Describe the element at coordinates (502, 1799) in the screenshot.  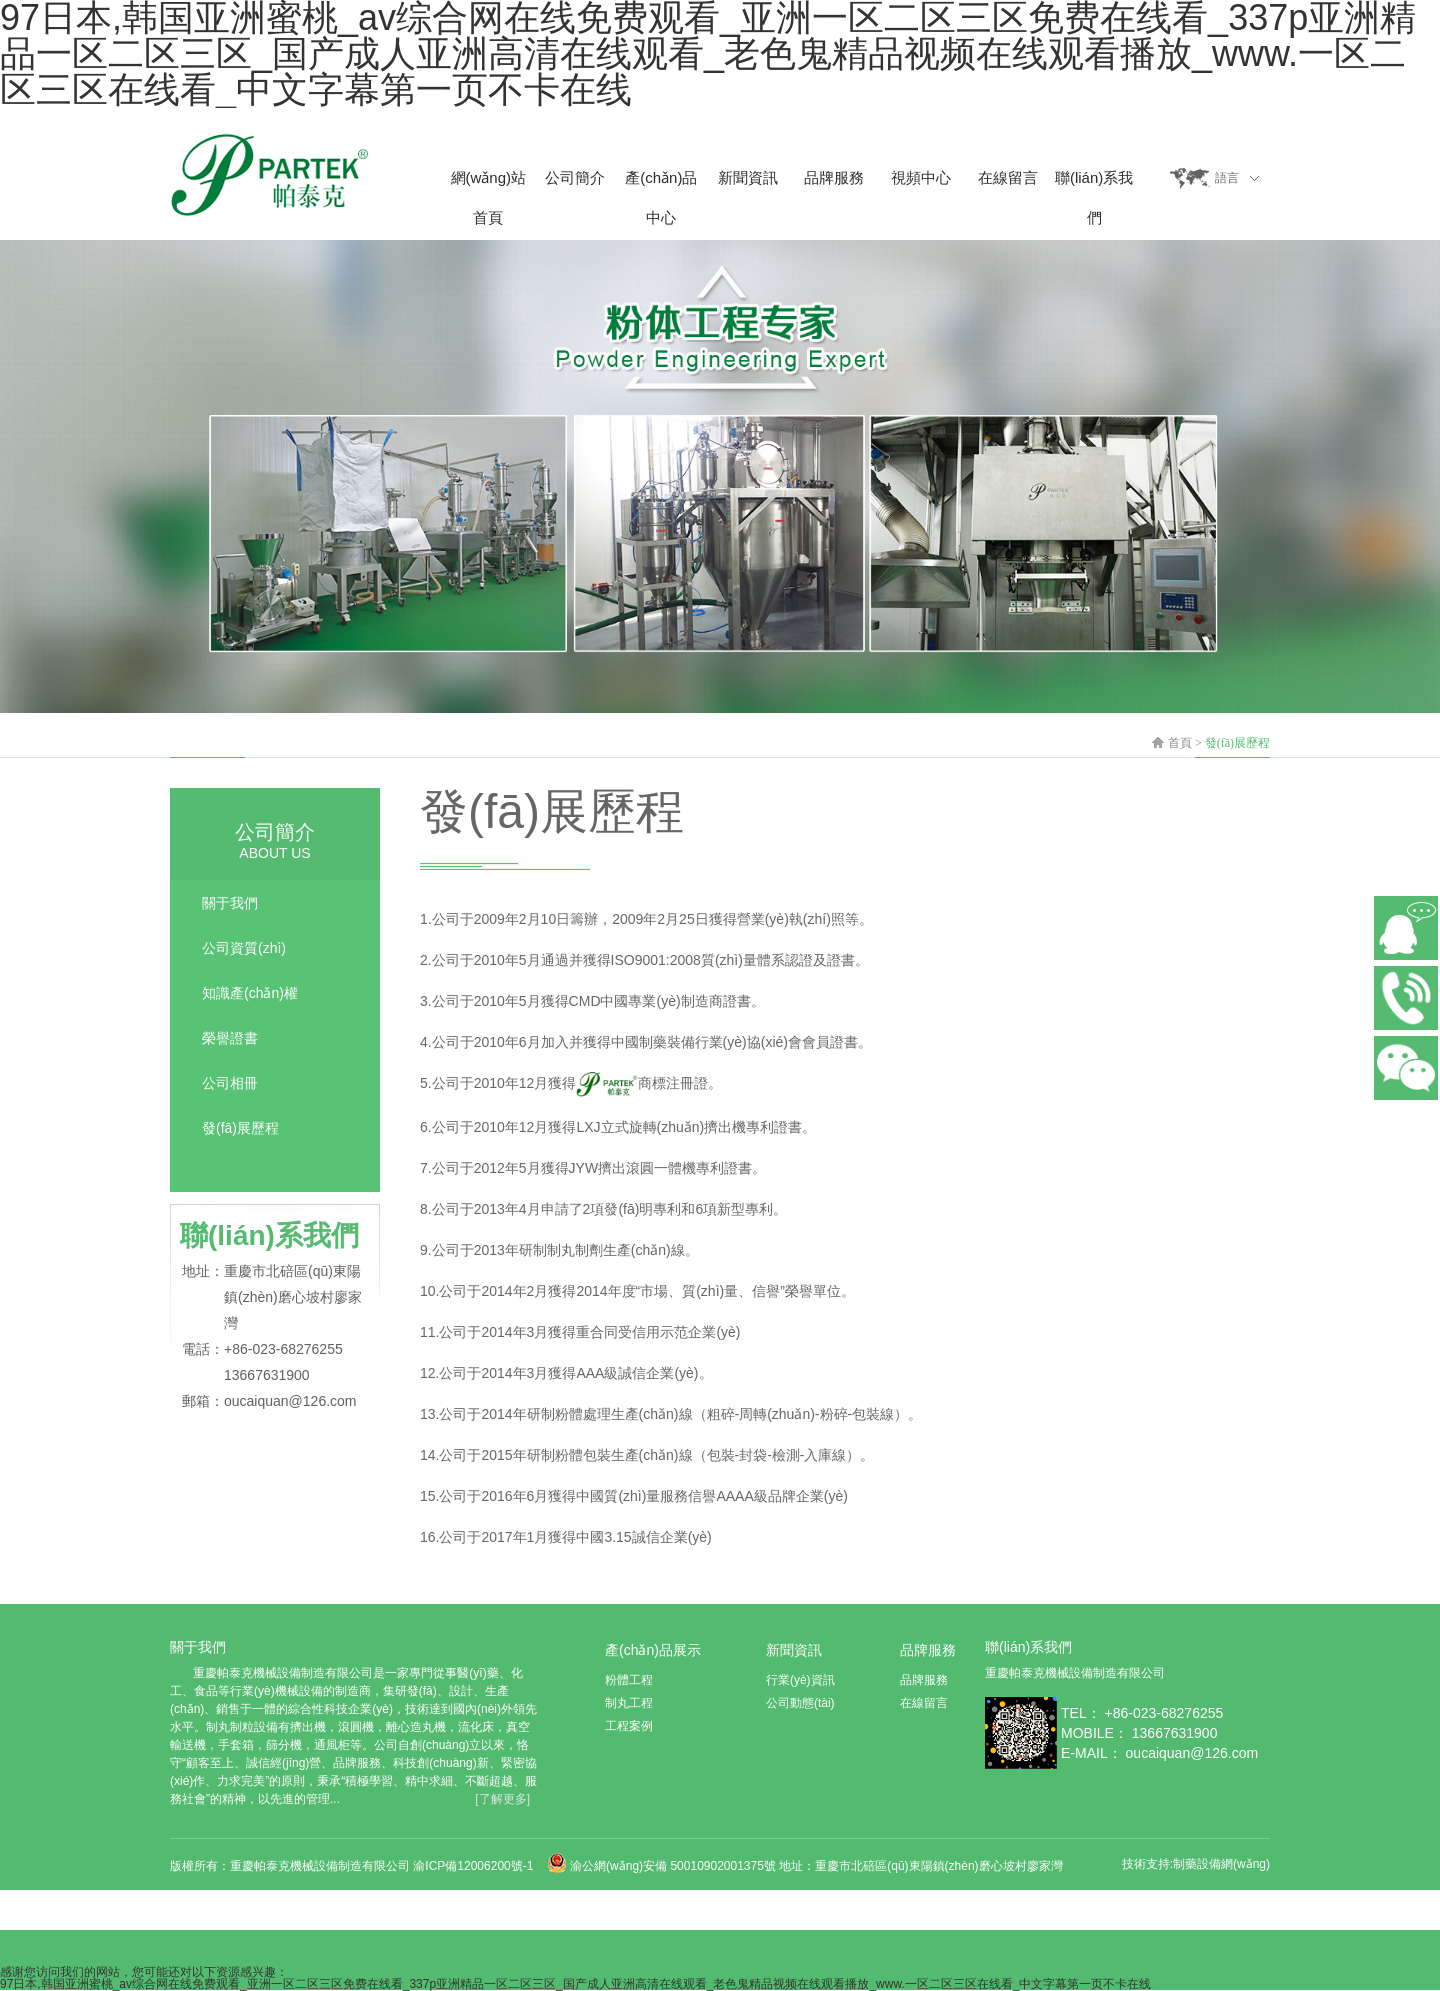
I see `[了解更多]` at that location.